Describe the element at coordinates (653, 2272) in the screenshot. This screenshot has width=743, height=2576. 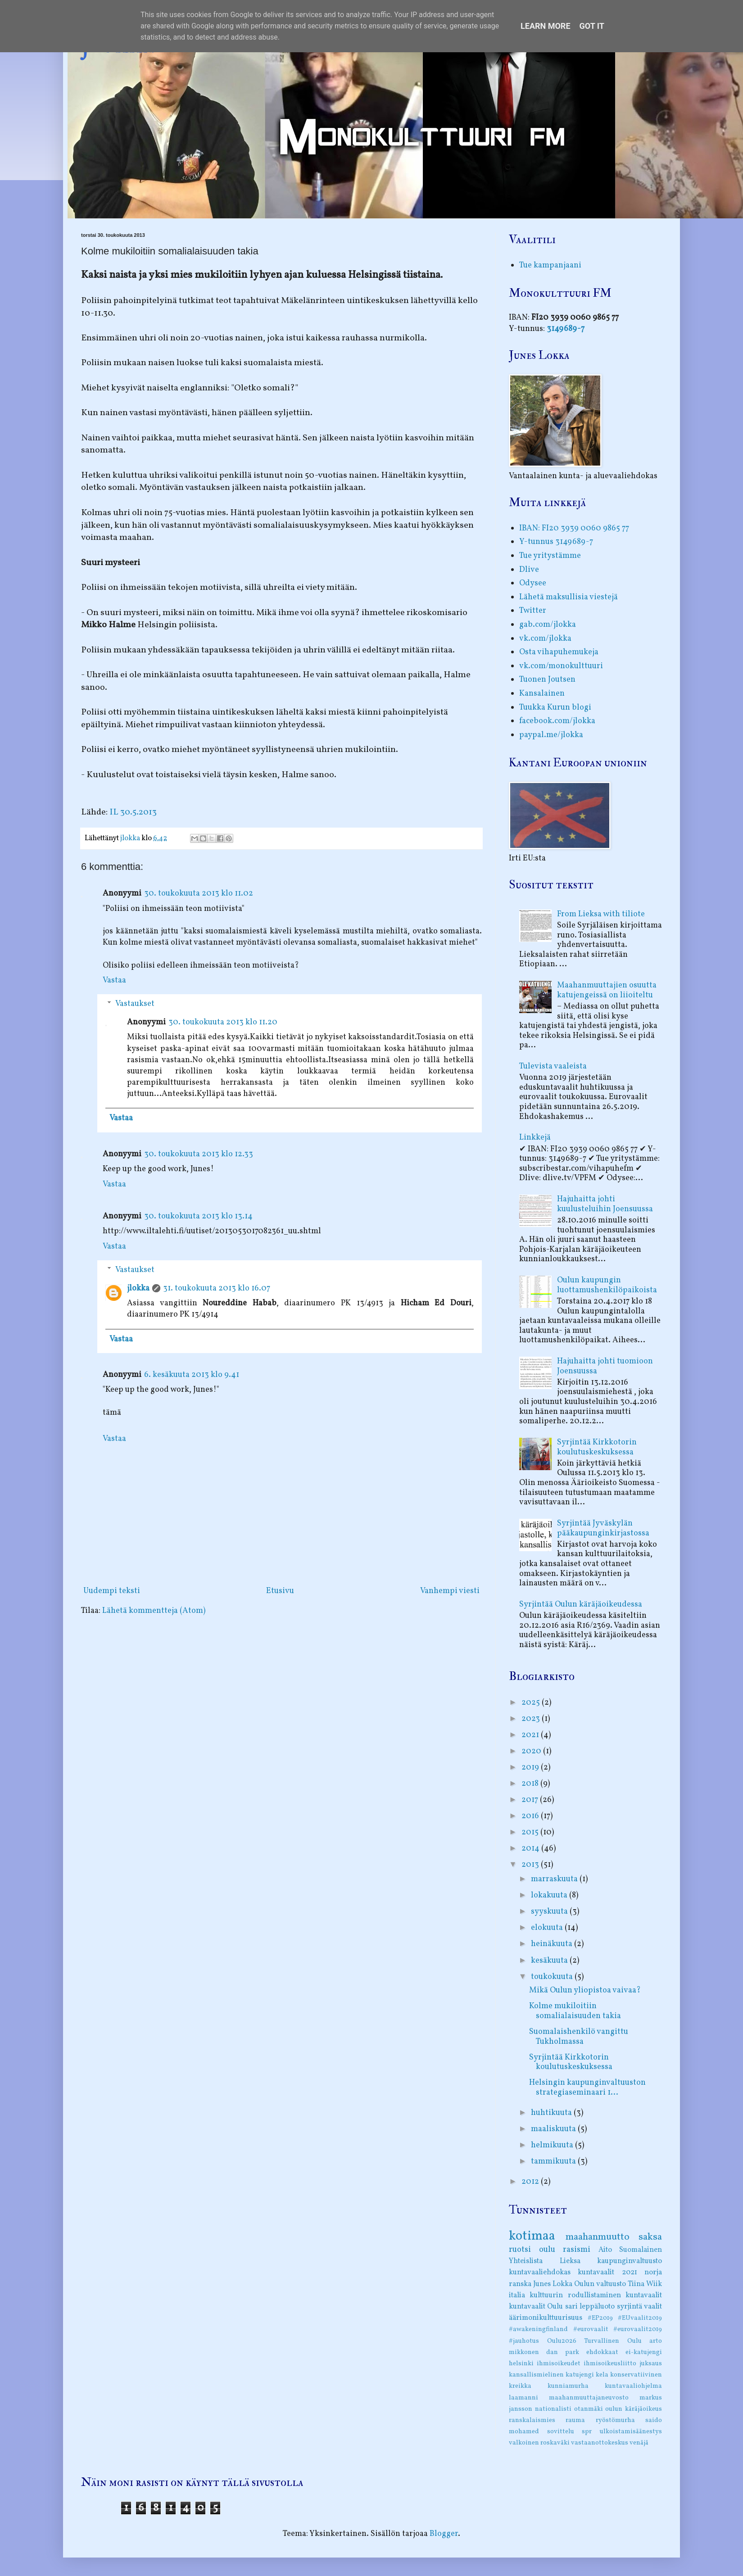
I see `norja` at that location.